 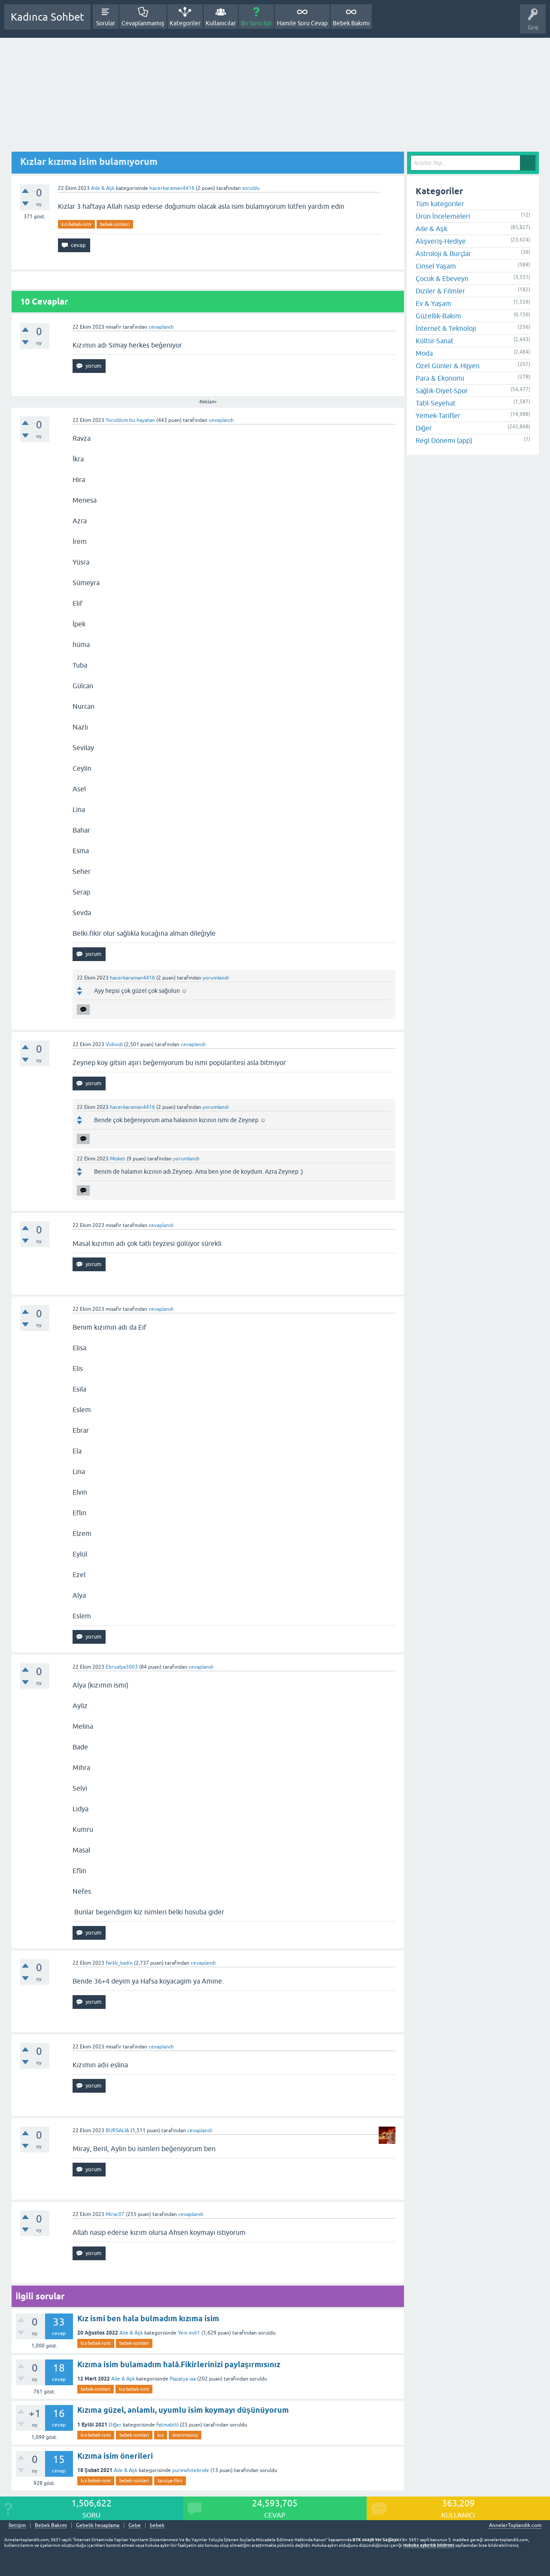 I want to click on Yemek-Tarifler, so click(x=438, y=415).